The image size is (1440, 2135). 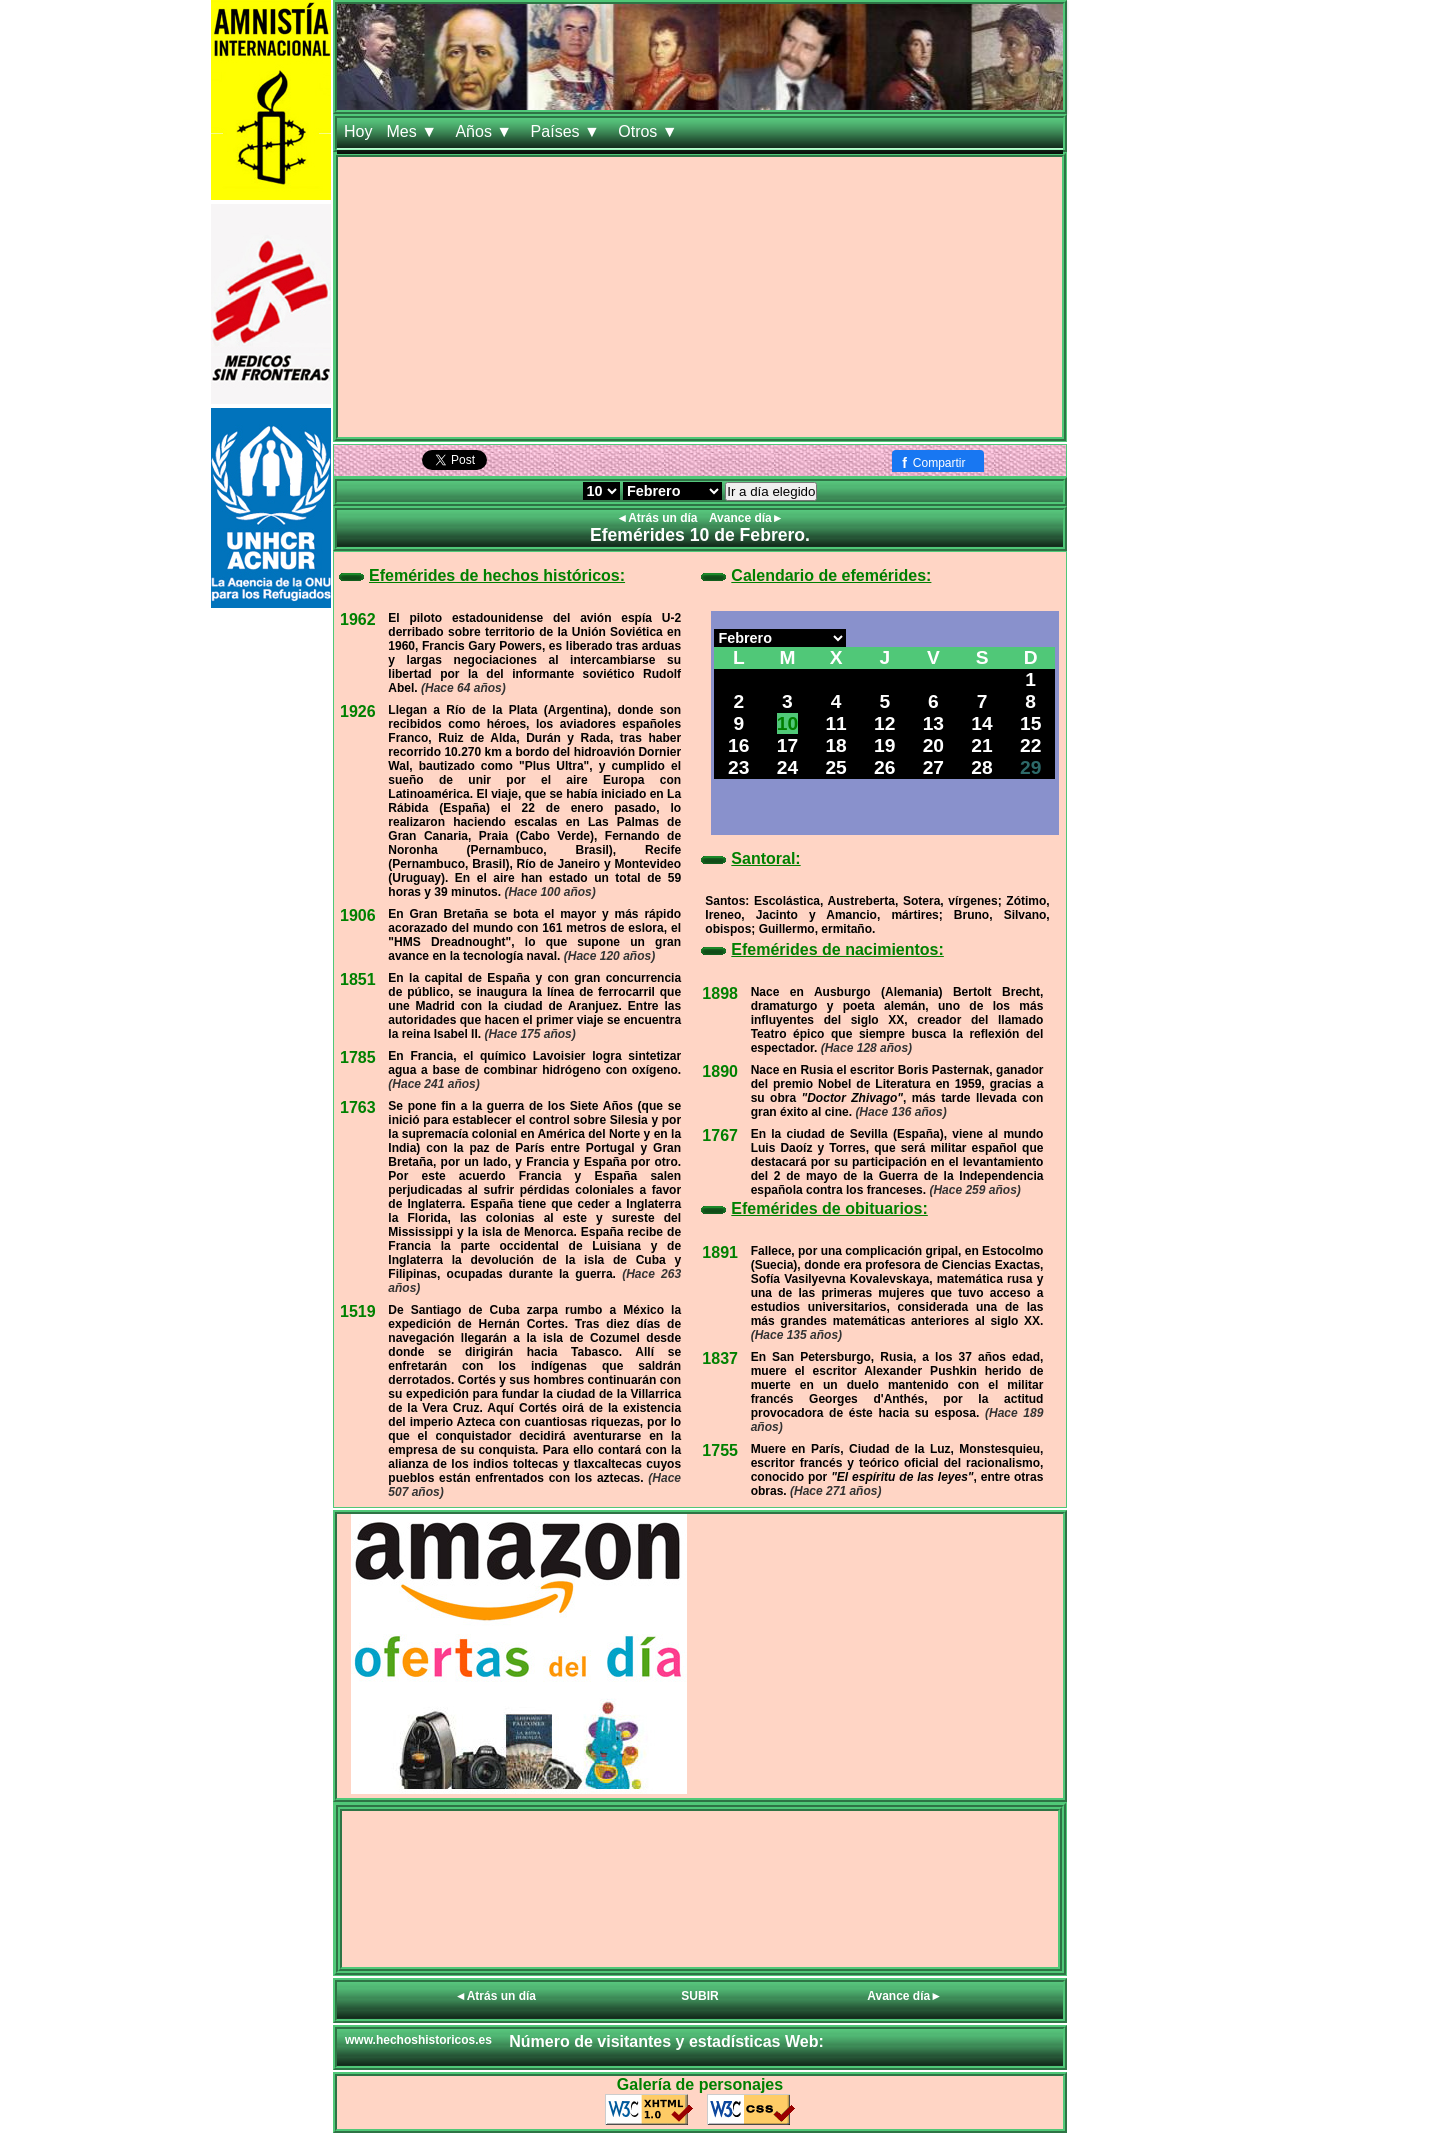 What do you see at coordinates (699, 1996) in the screenshot?
I see `SUBIR` at bounding box center [699, 1996].